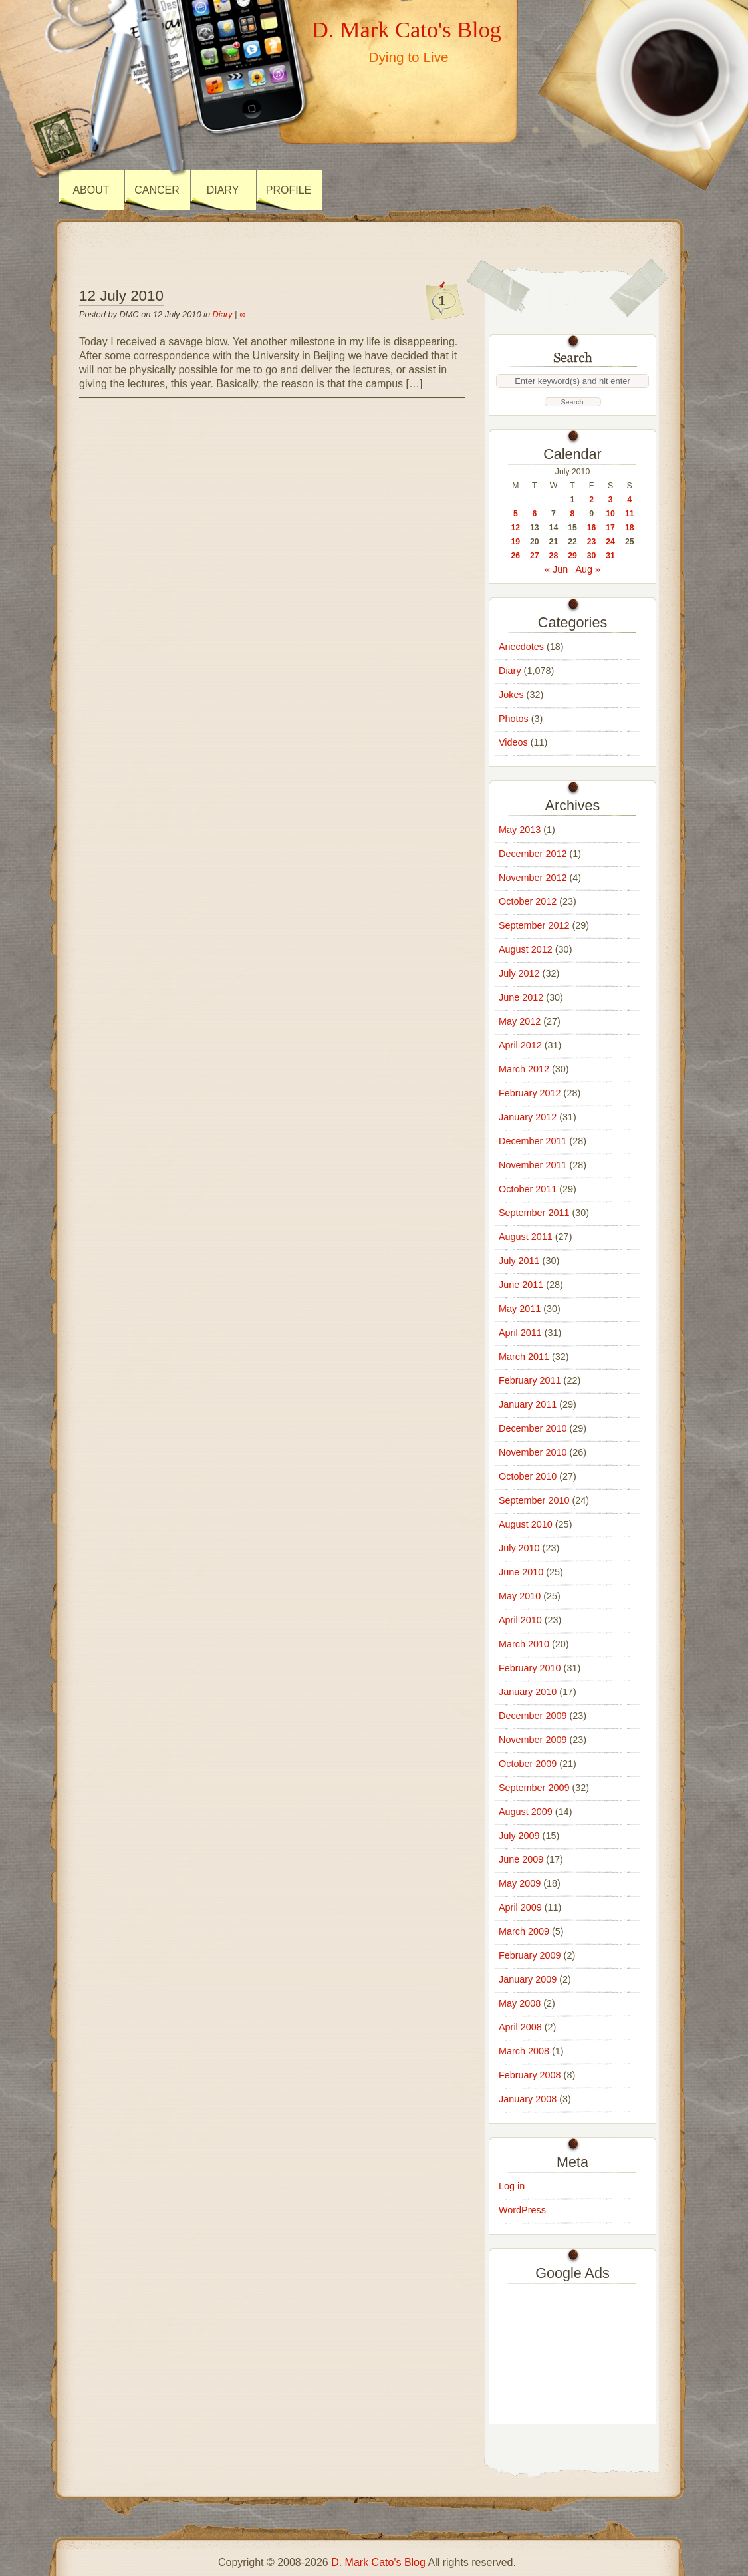 This screenshot has width=748, height=2576. Describe the element at coordinates (406, 29) in the screenshot. I see `D. Mark Cato's Blog` at that location.